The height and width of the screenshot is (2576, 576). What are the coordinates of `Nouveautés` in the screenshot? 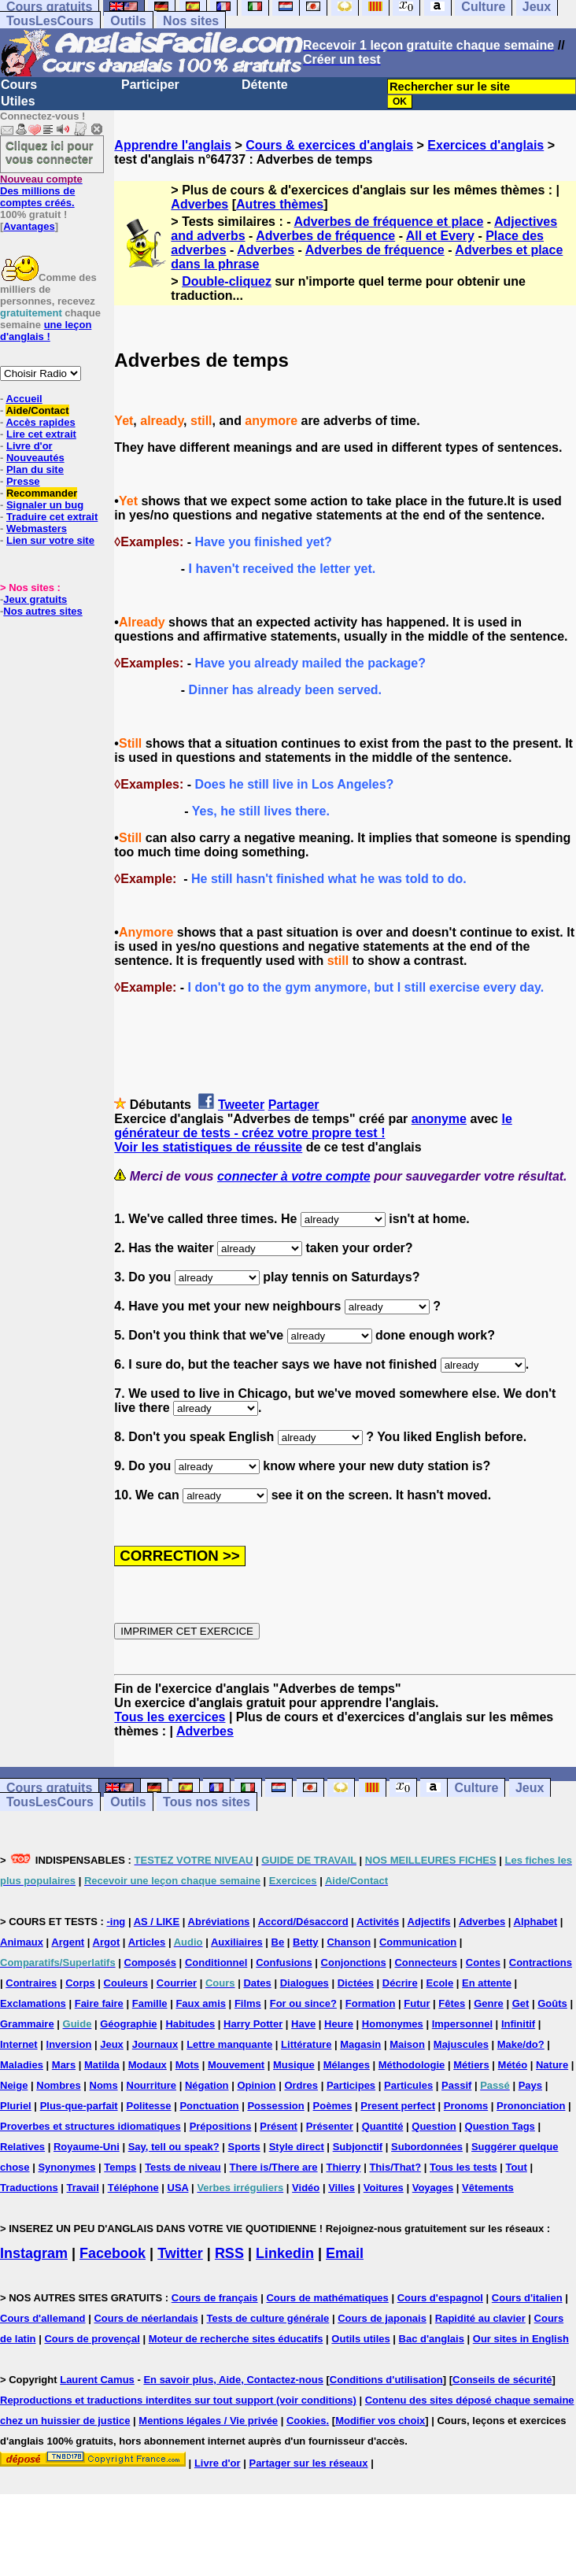 It's located at (35, 458).